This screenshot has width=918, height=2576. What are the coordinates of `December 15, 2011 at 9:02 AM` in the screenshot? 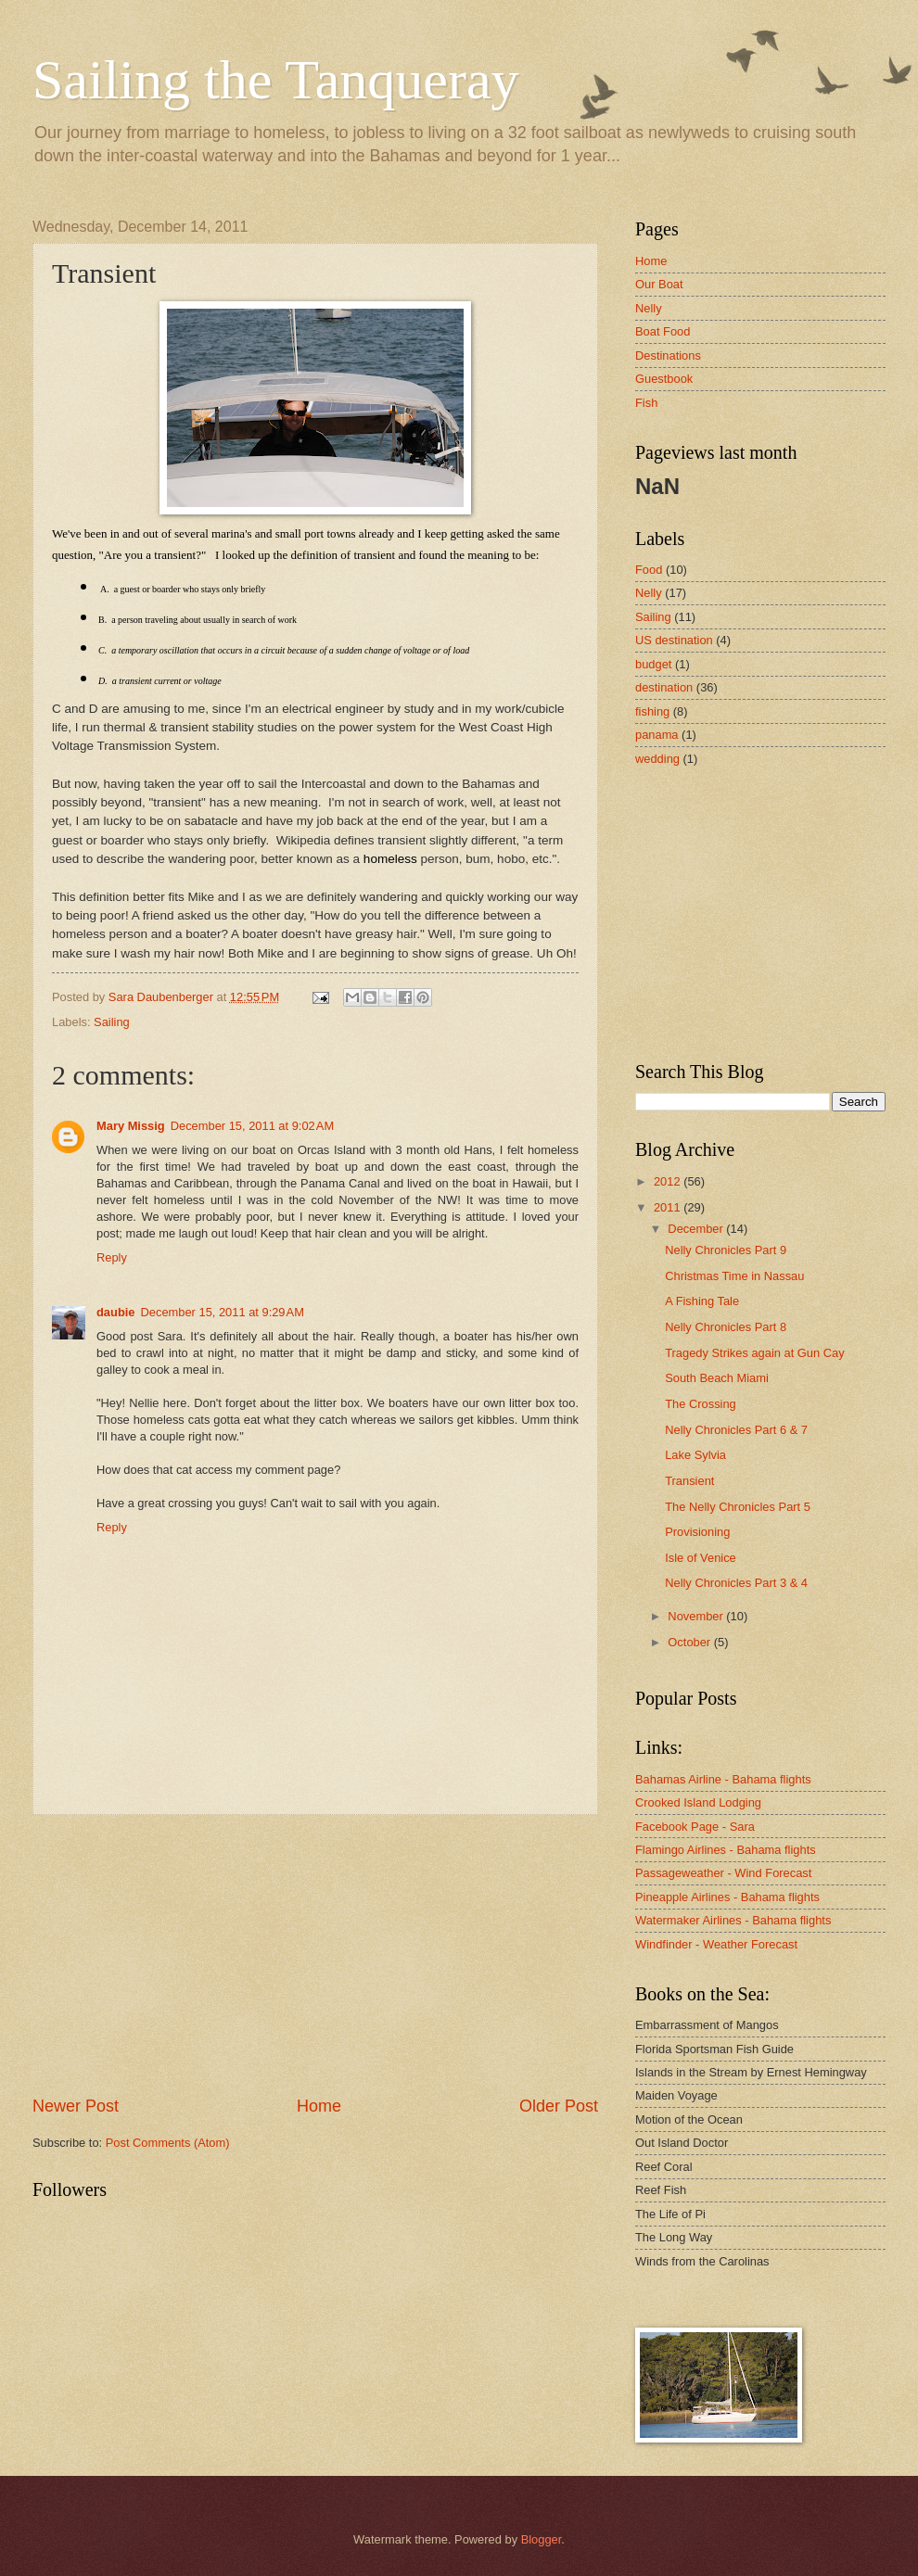 It's located at (252, 1126).